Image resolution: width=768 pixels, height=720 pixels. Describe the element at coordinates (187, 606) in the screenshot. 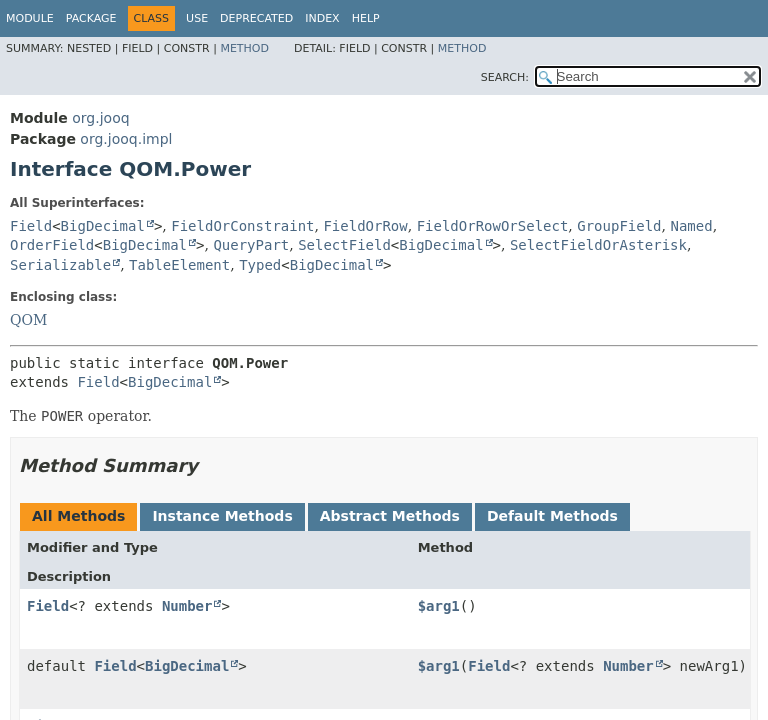

I see `Number` at that location.